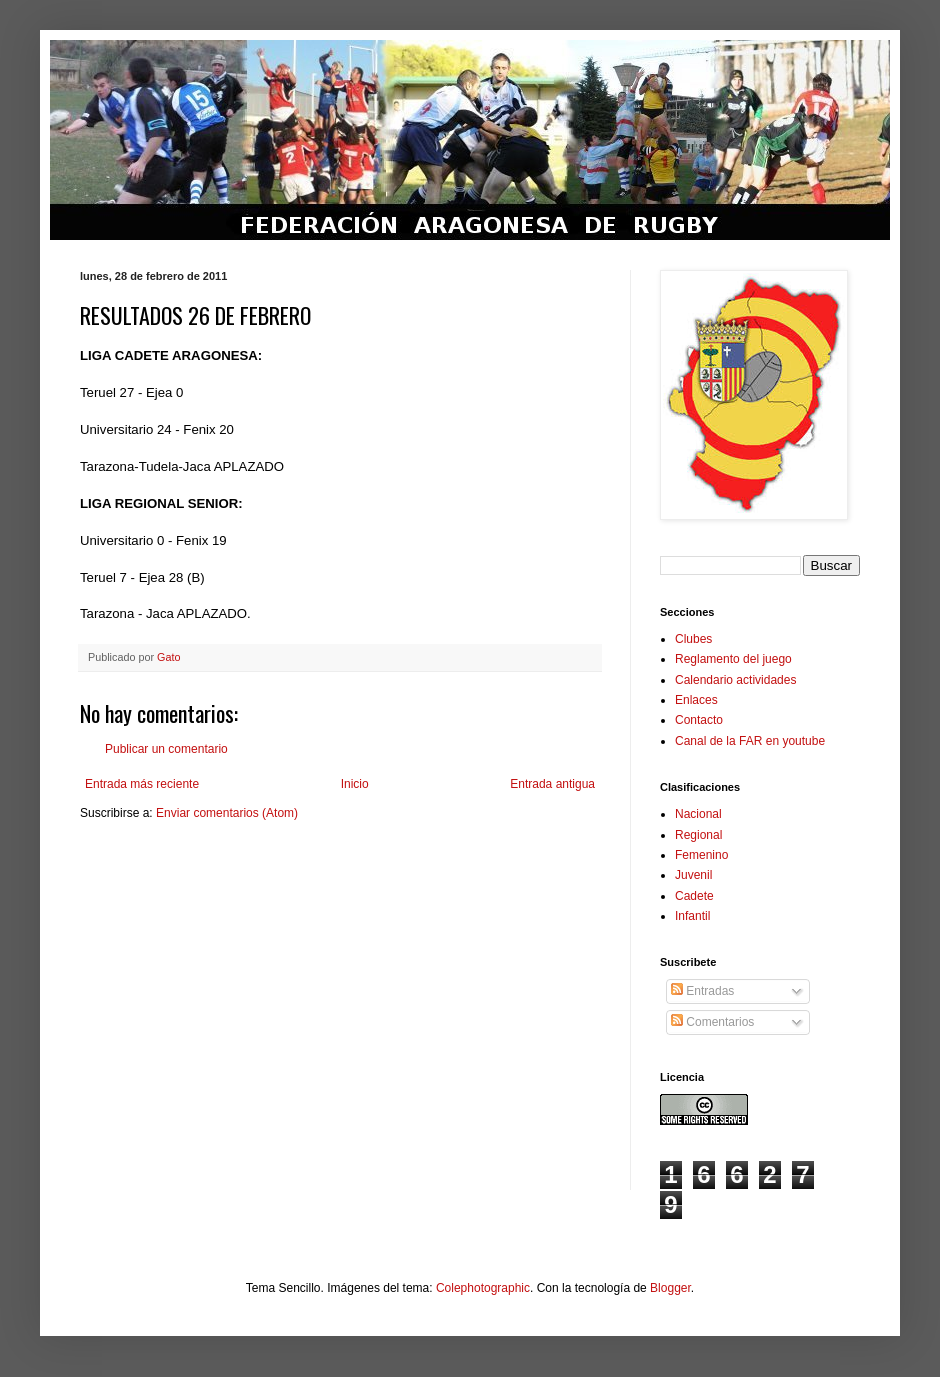  I want to click on Regional, so click(698, 835).